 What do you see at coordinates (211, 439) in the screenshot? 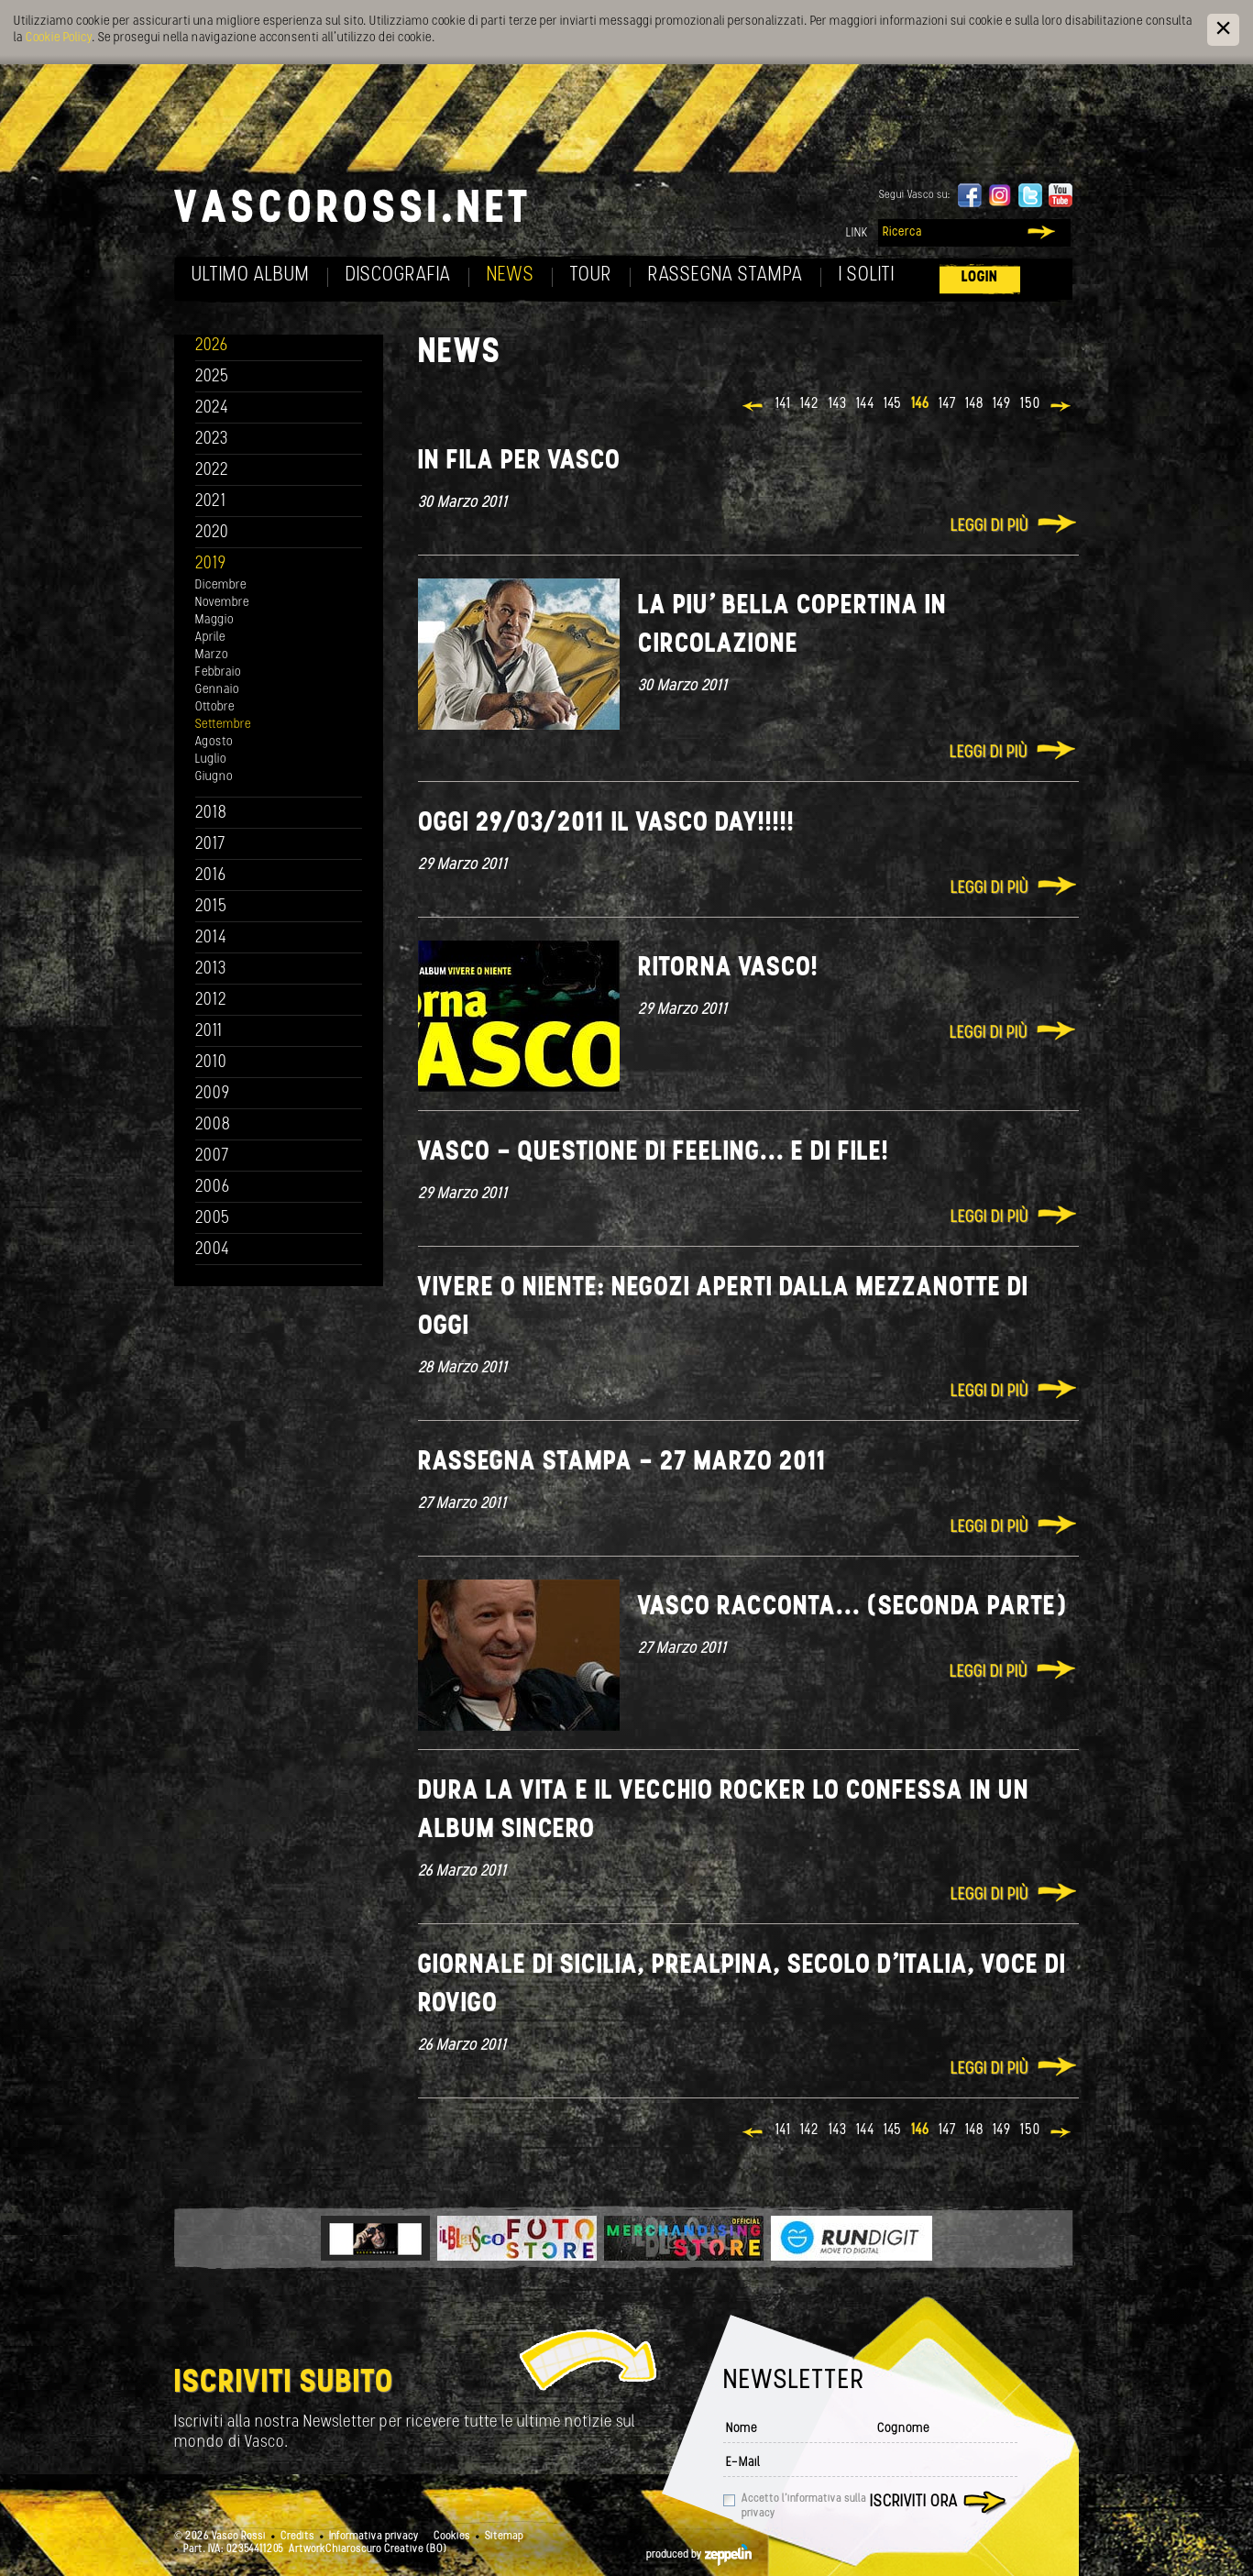
I see `2023` at bounding box center [211, 439].